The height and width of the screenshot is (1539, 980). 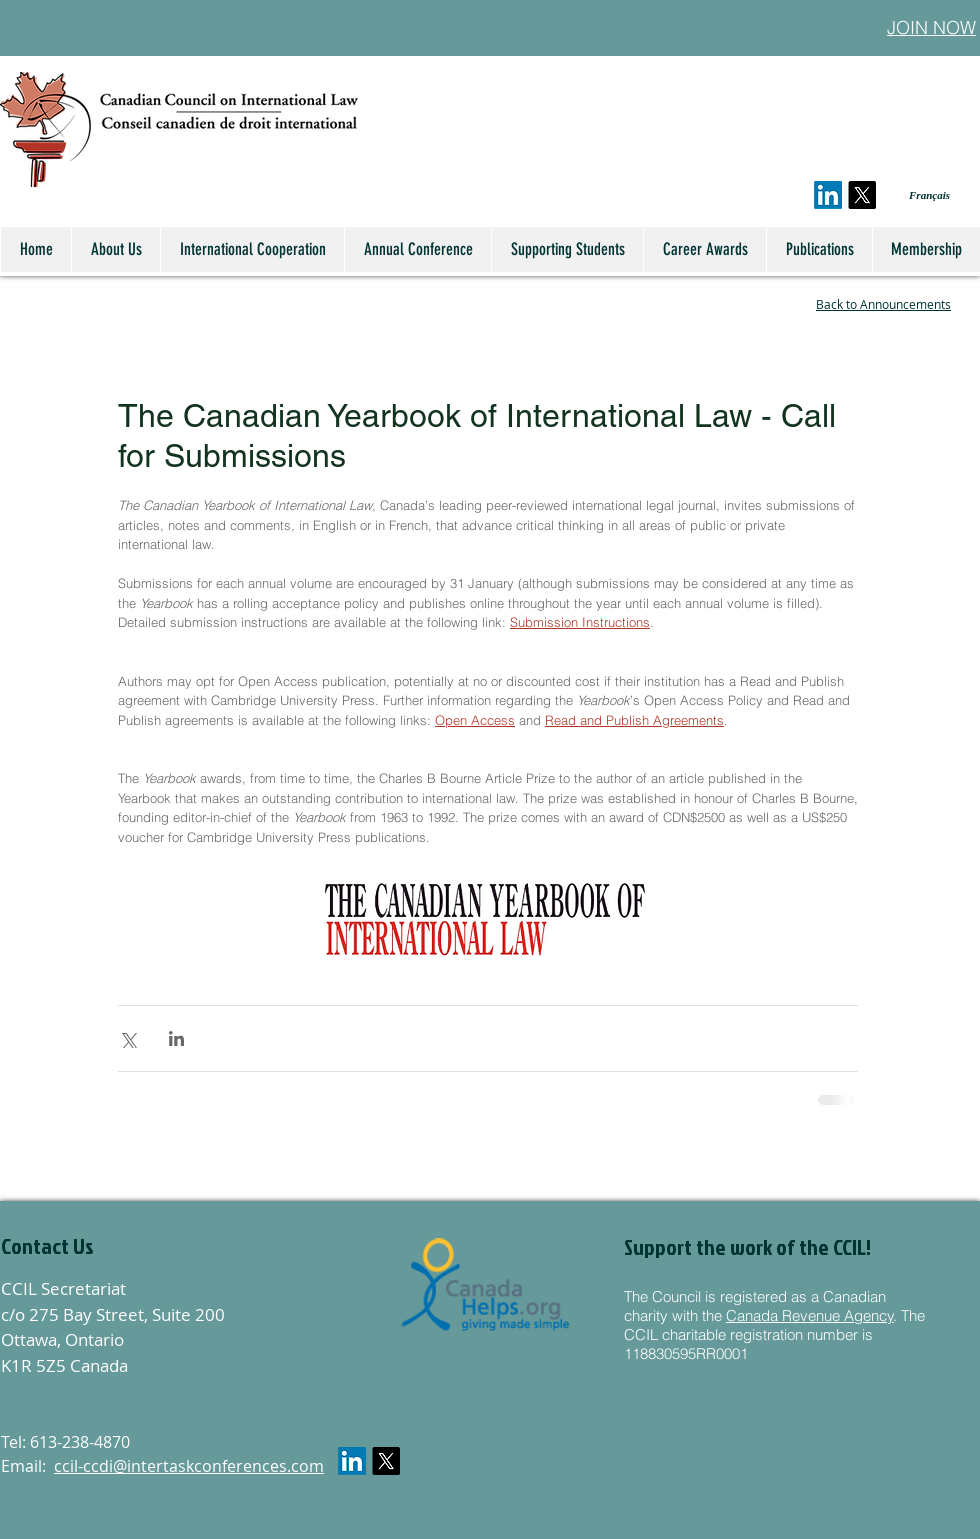 I want to click on ccil-ccdi@intertaskconferences.com, so click(x=189, y=1466).